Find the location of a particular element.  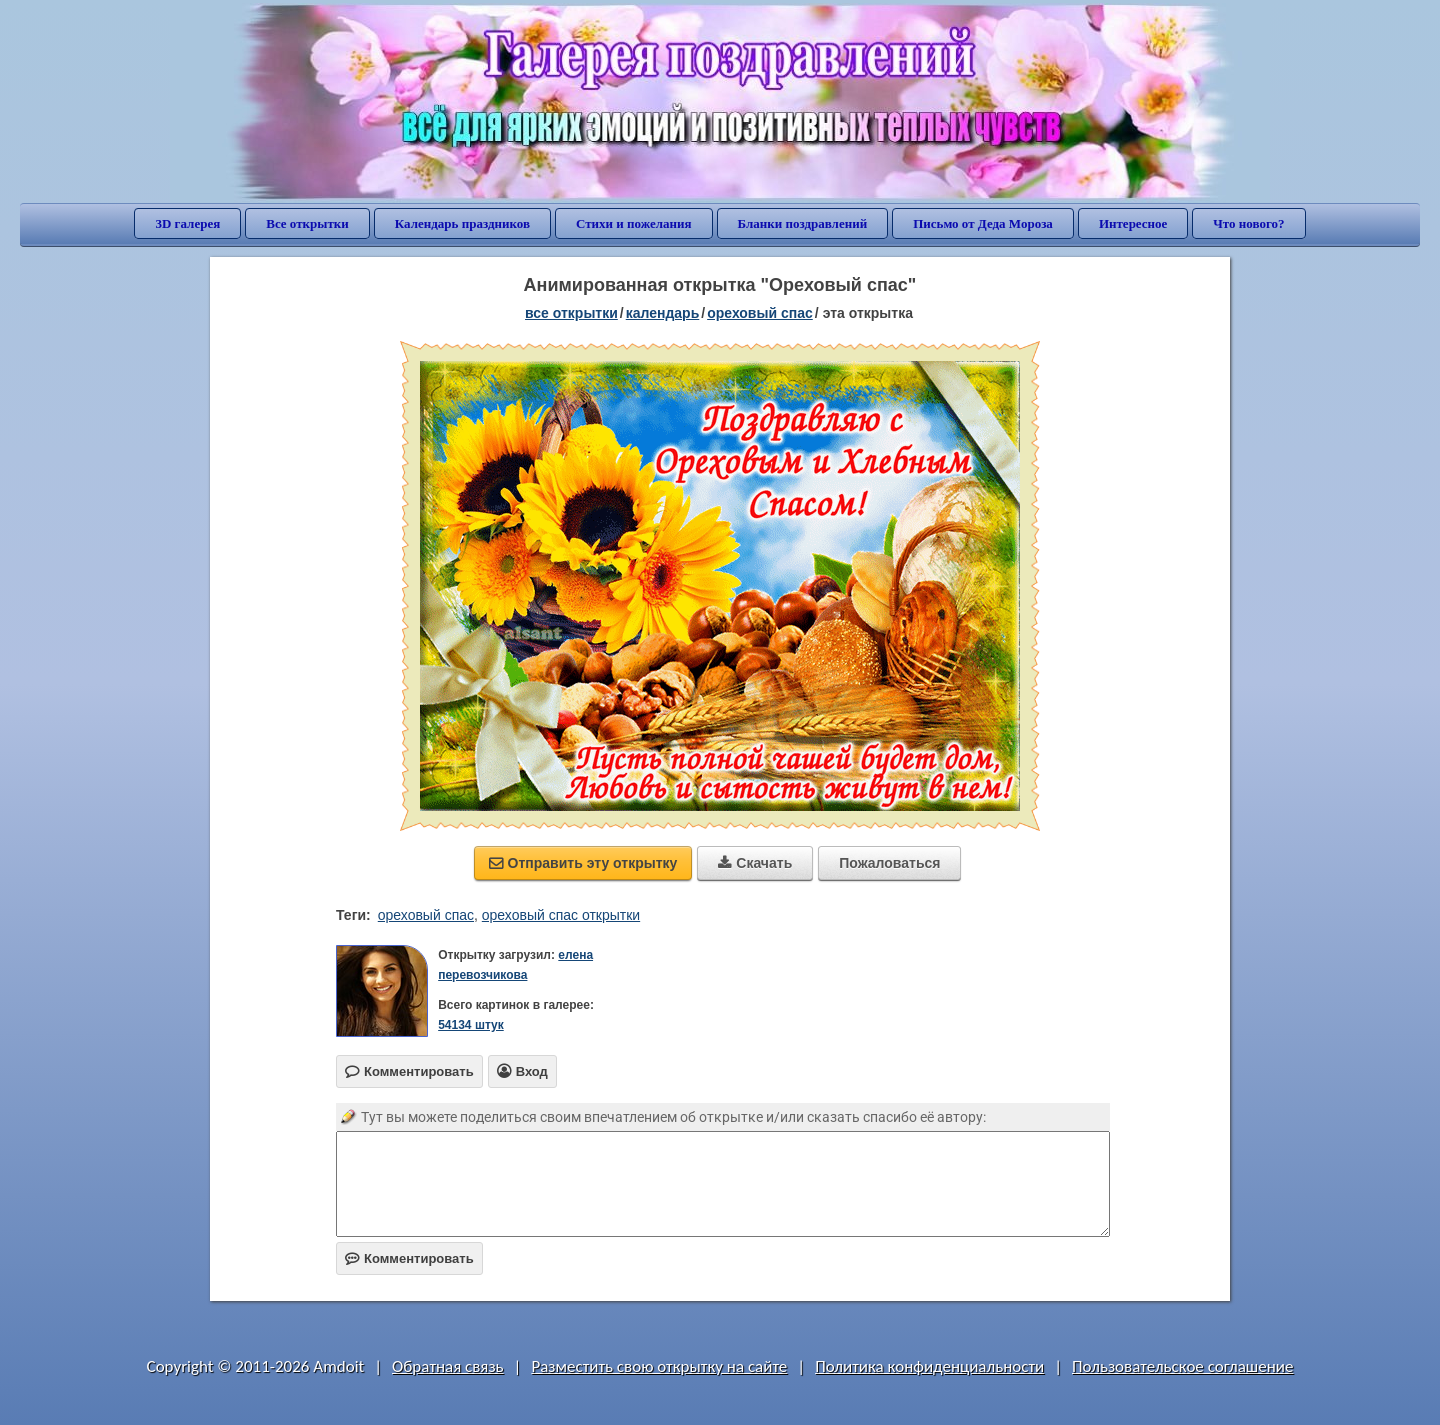

Бланки поздравлений is located at coordinates (803, 223).